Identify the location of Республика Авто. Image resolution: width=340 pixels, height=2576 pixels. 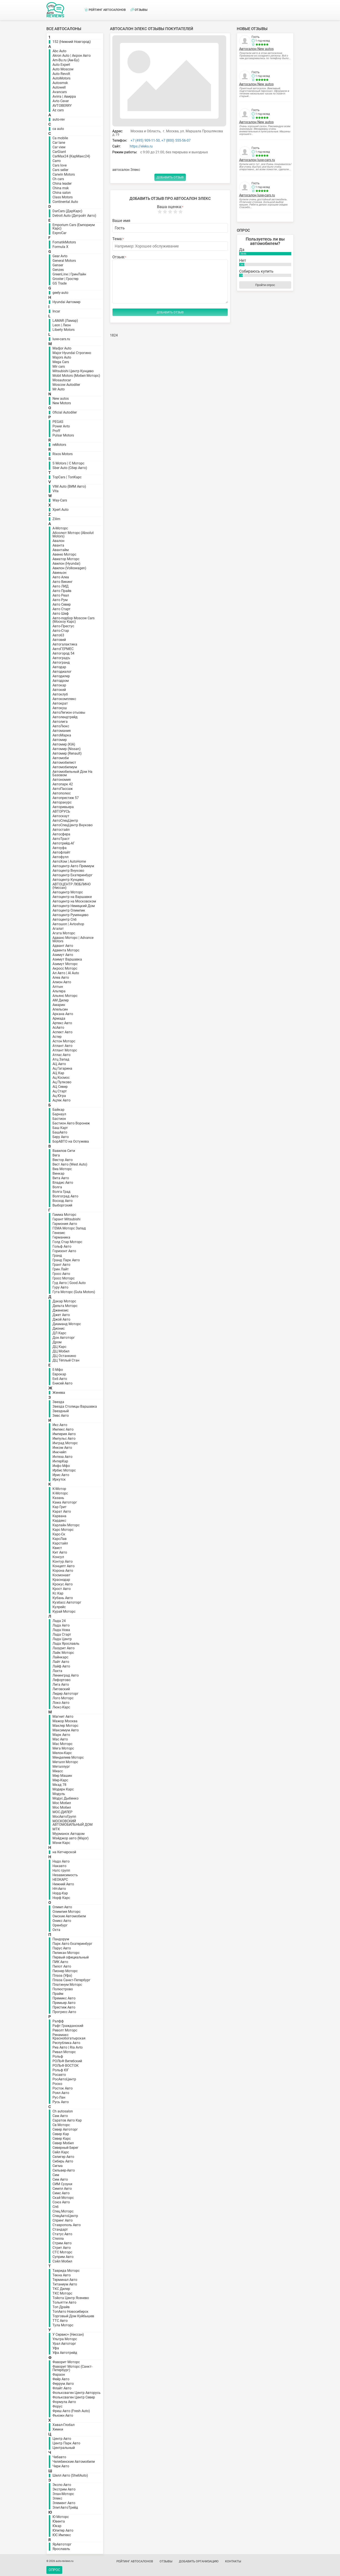
(66, 2043).